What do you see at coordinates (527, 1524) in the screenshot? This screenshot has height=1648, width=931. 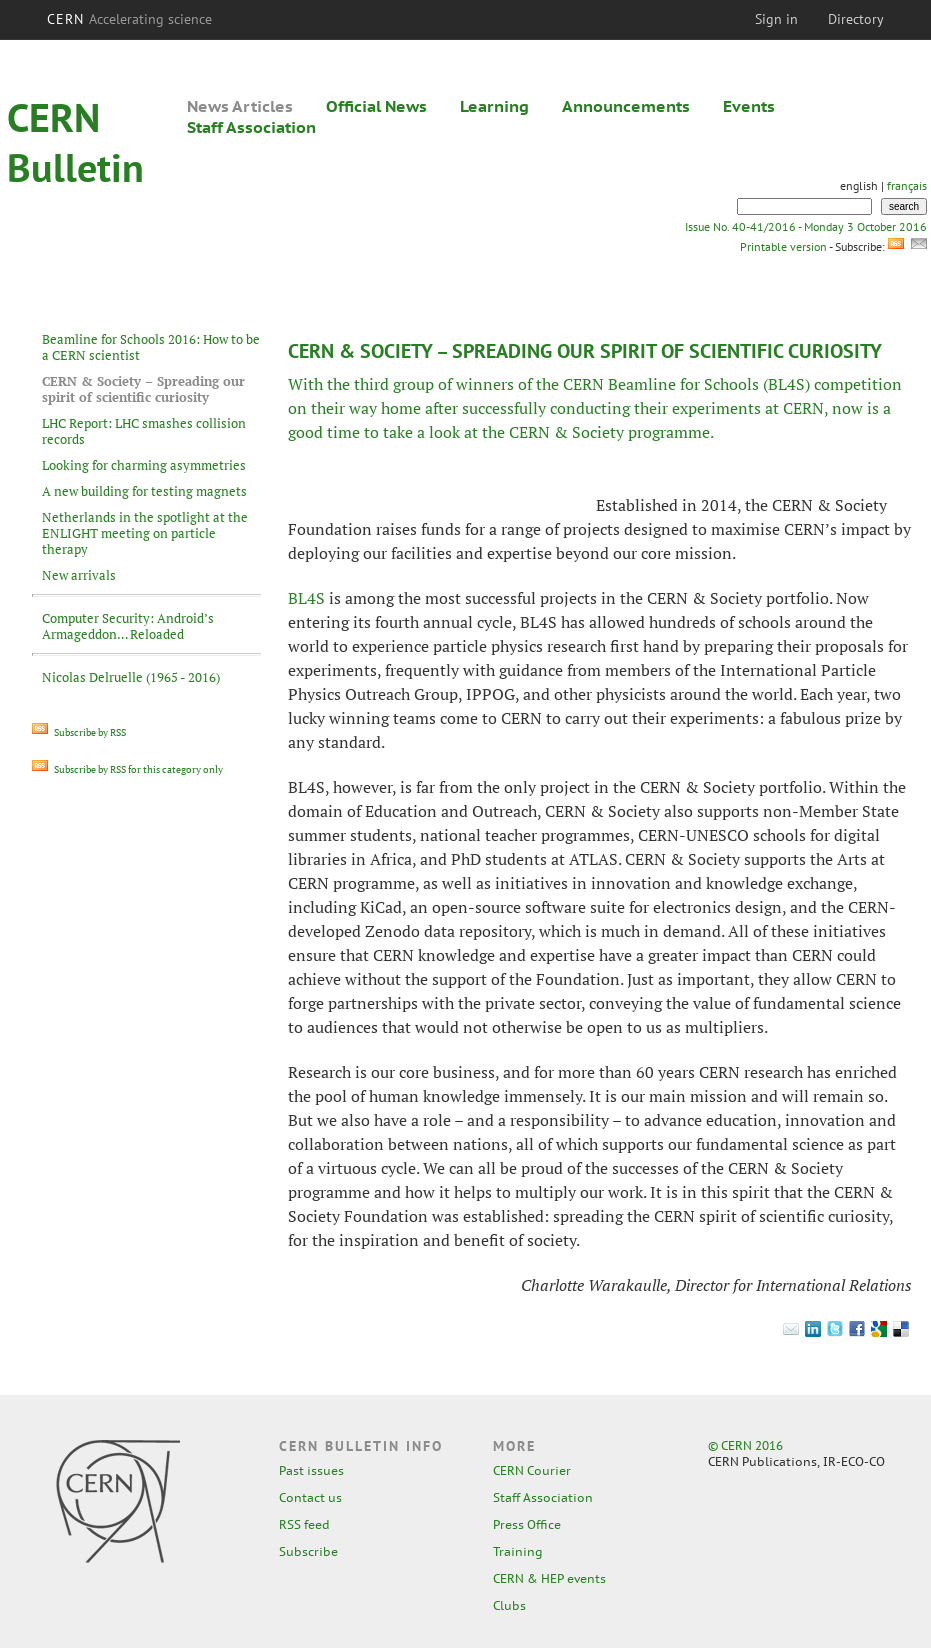 I see `Press Office` at bounding box center [527, 1524].